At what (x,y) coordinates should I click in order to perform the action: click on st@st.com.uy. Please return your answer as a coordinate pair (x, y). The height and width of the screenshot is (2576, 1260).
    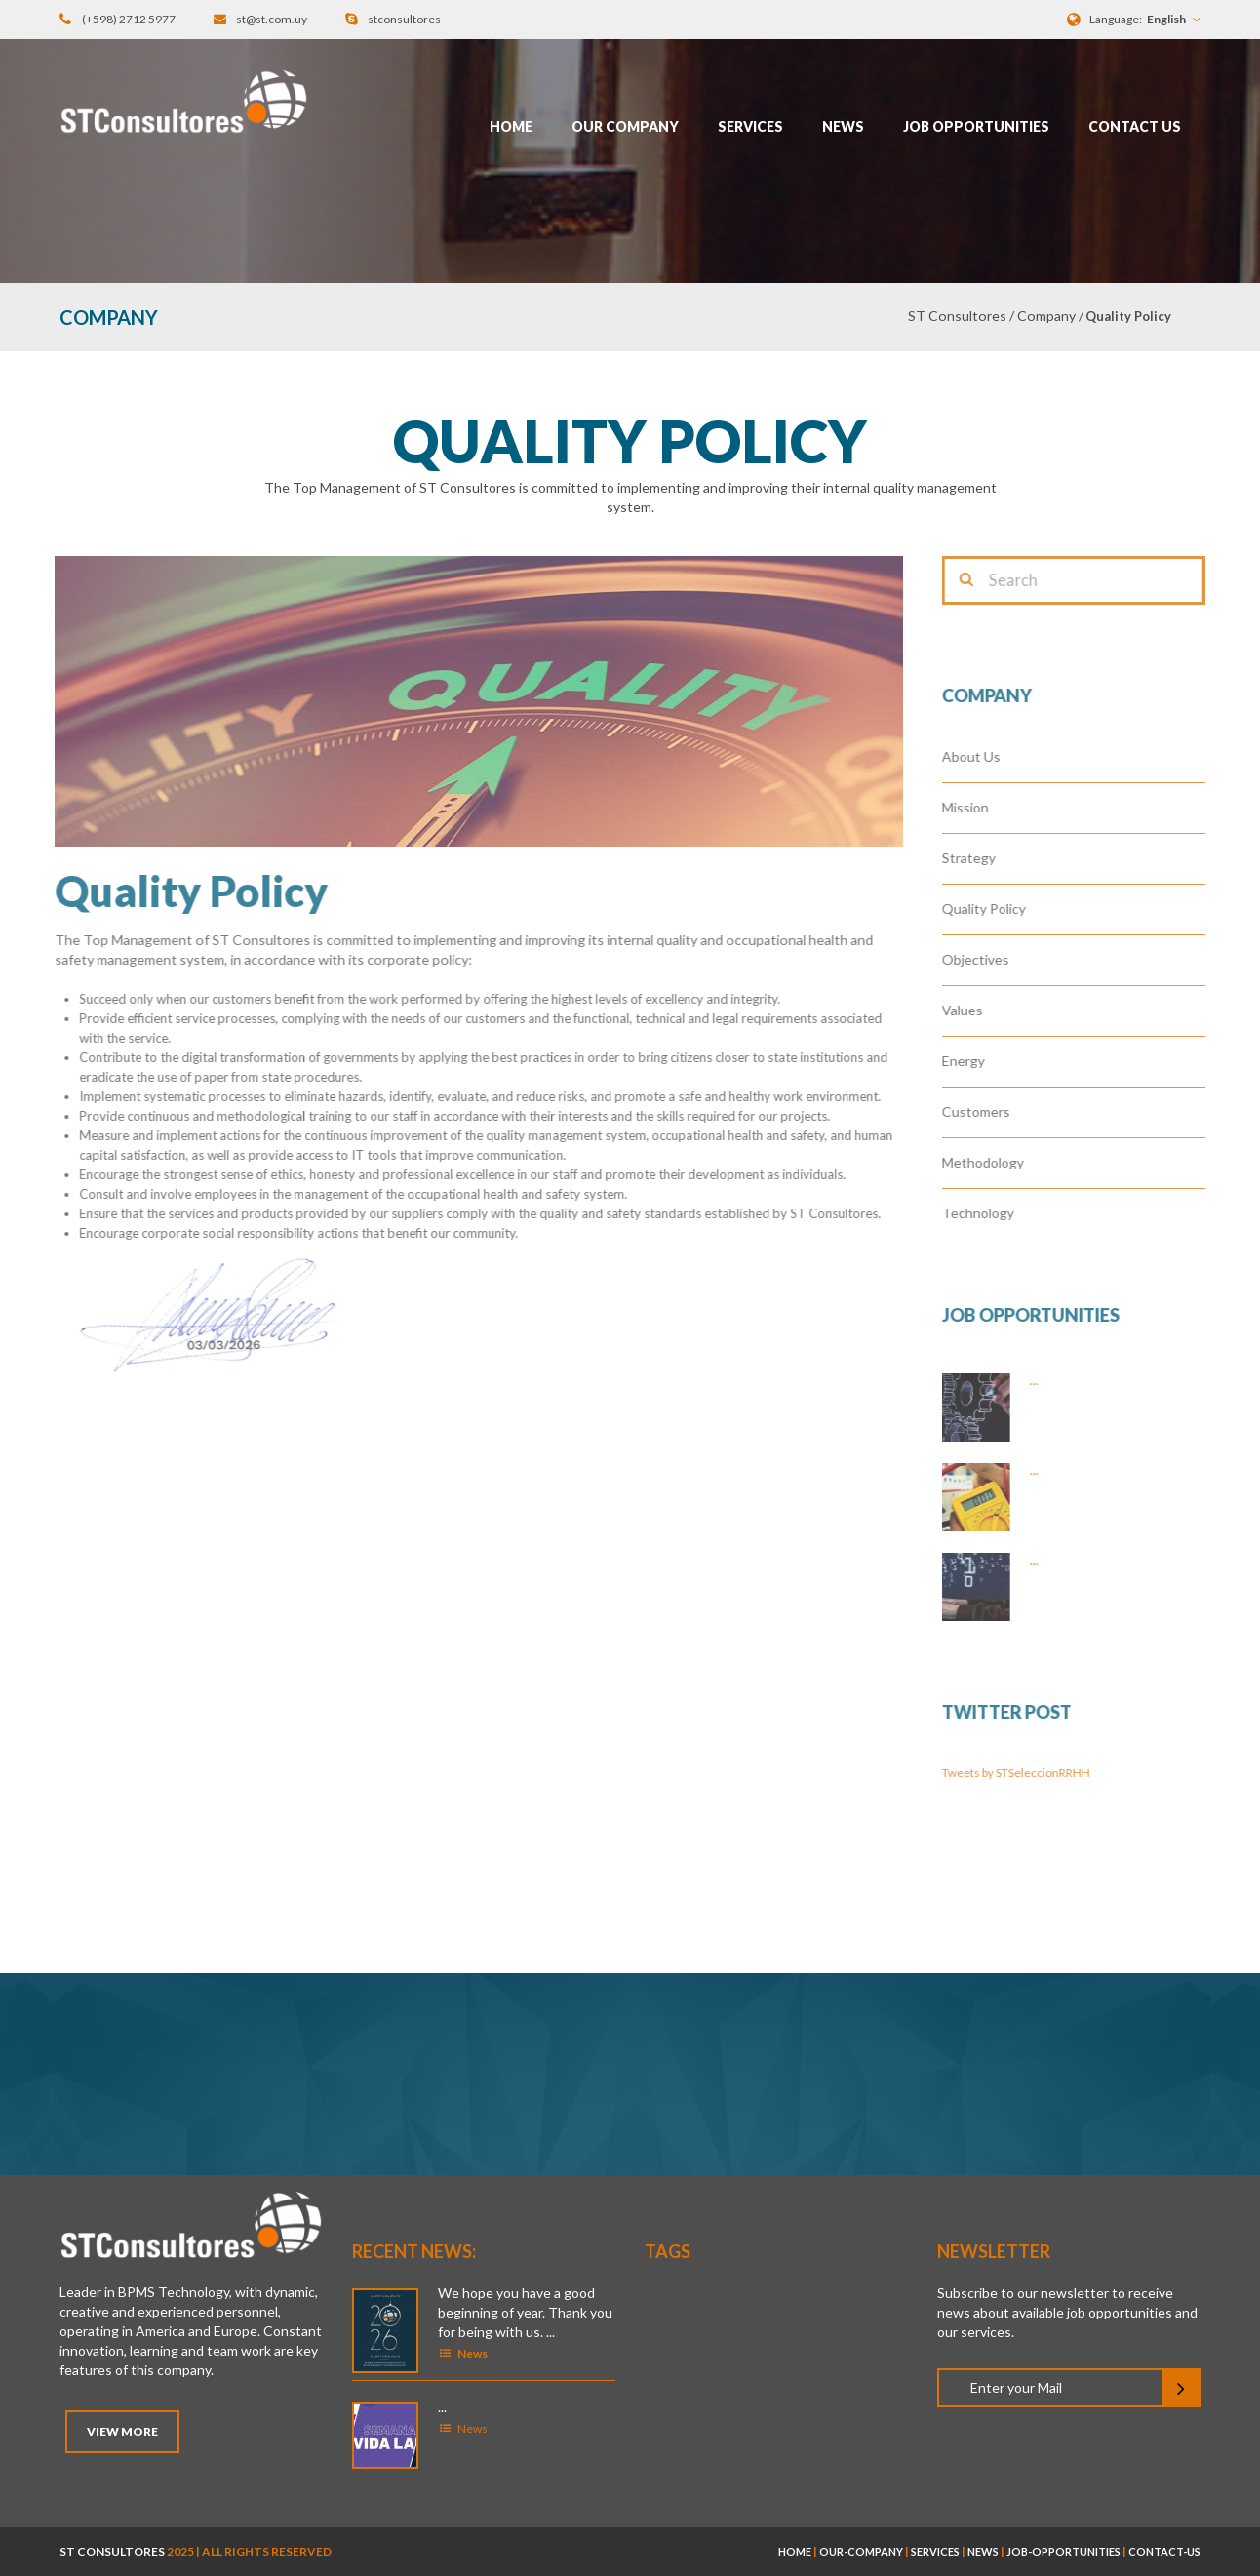
    Looking at the image, I should click on (271, 19).